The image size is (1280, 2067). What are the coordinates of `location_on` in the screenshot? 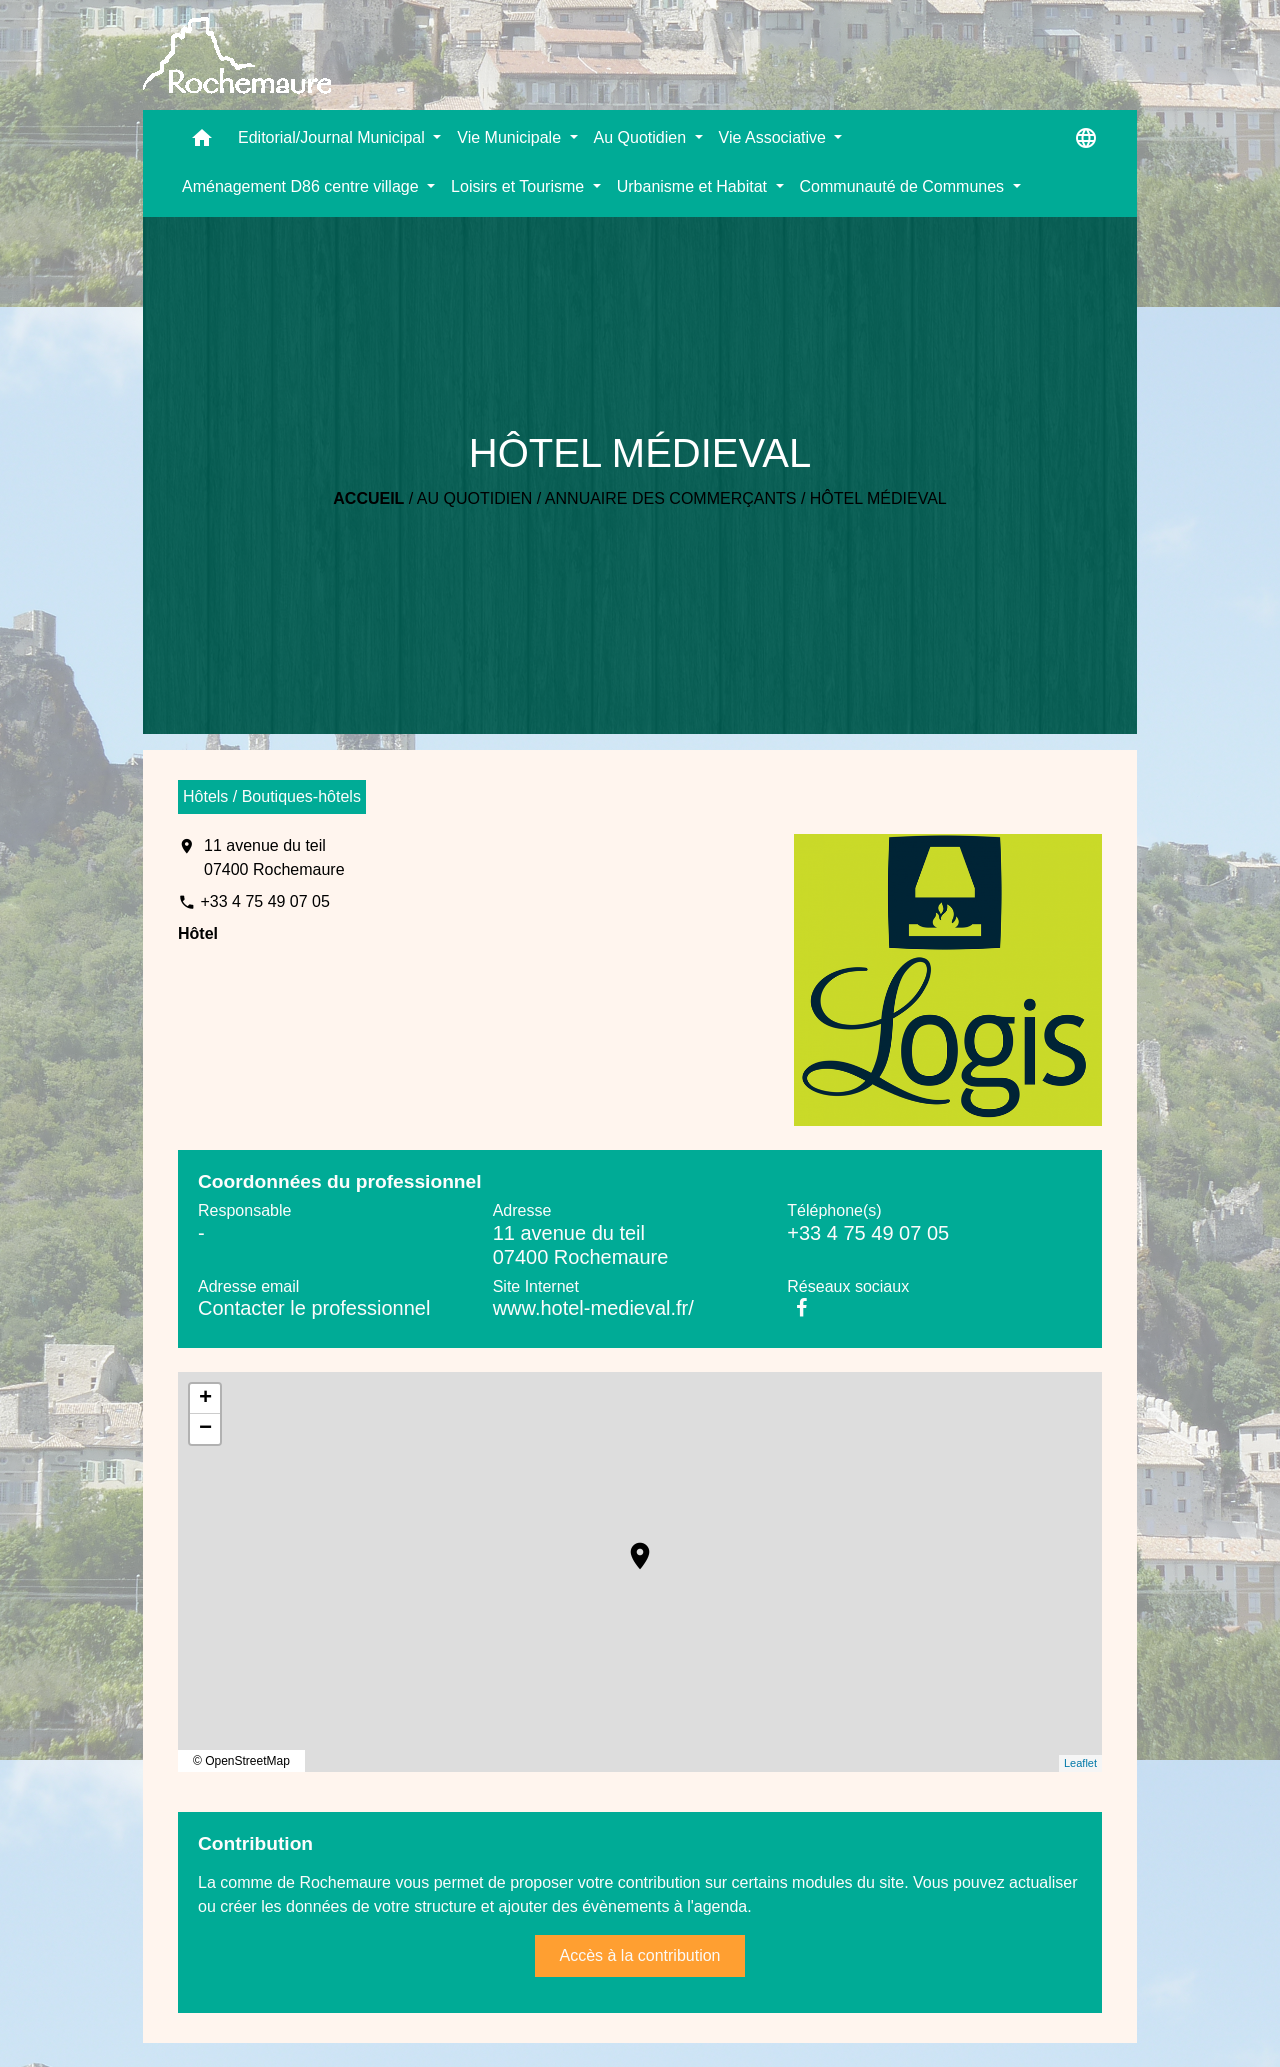 It's located at (630, 1546).